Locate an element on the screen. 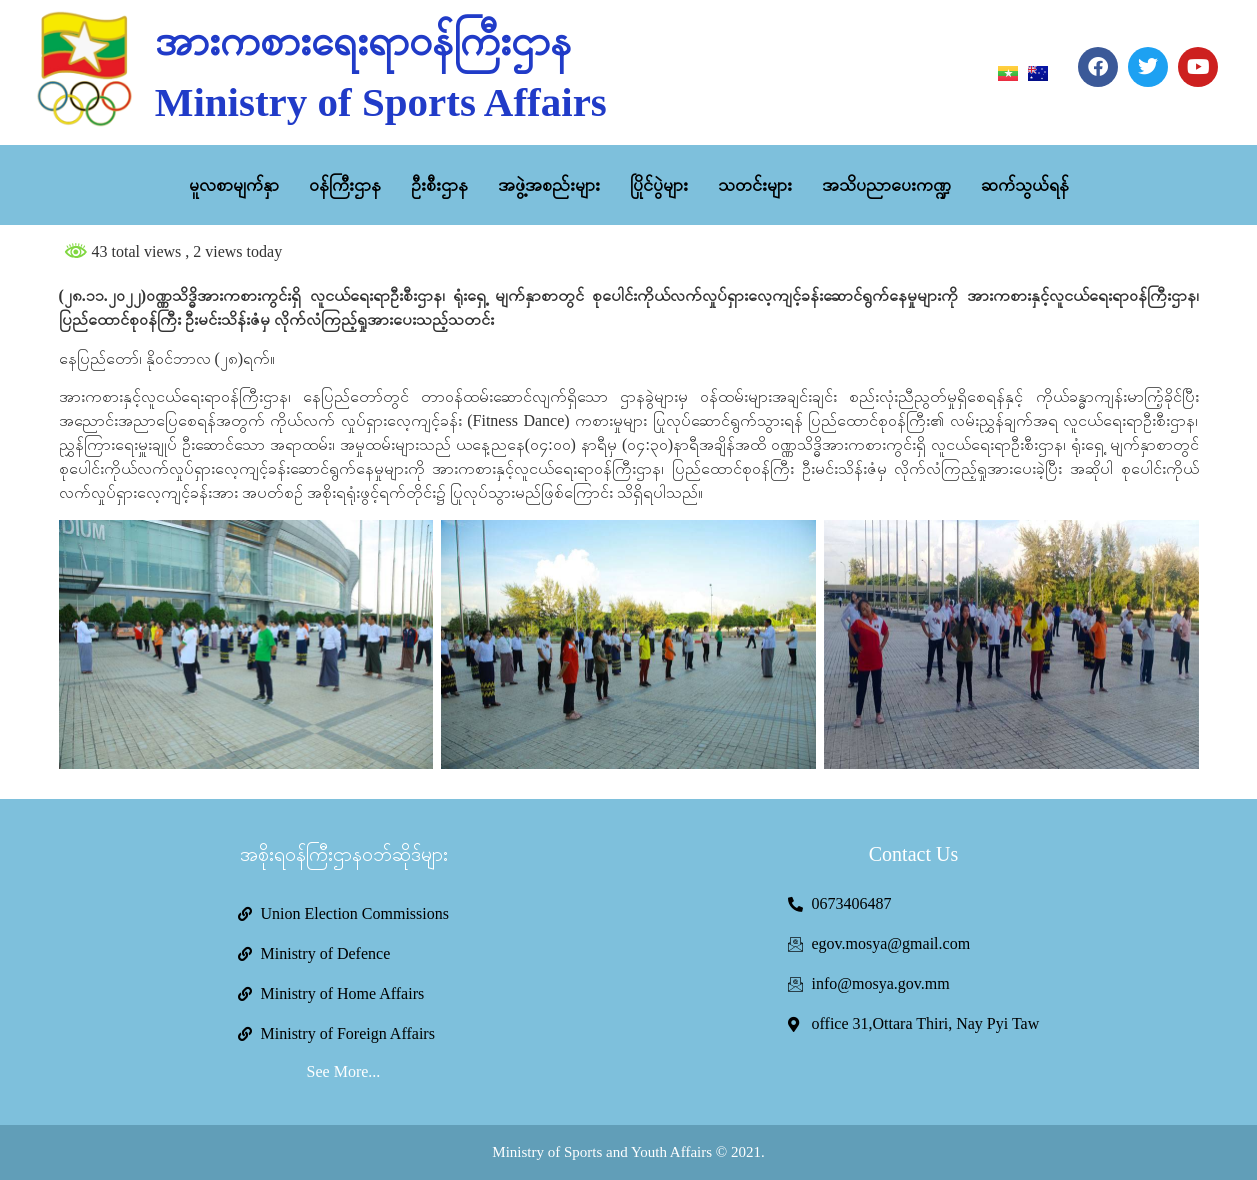  အားကစားရေးရာဝန်ကြီးဌာန is located at coordinates (363, 41).